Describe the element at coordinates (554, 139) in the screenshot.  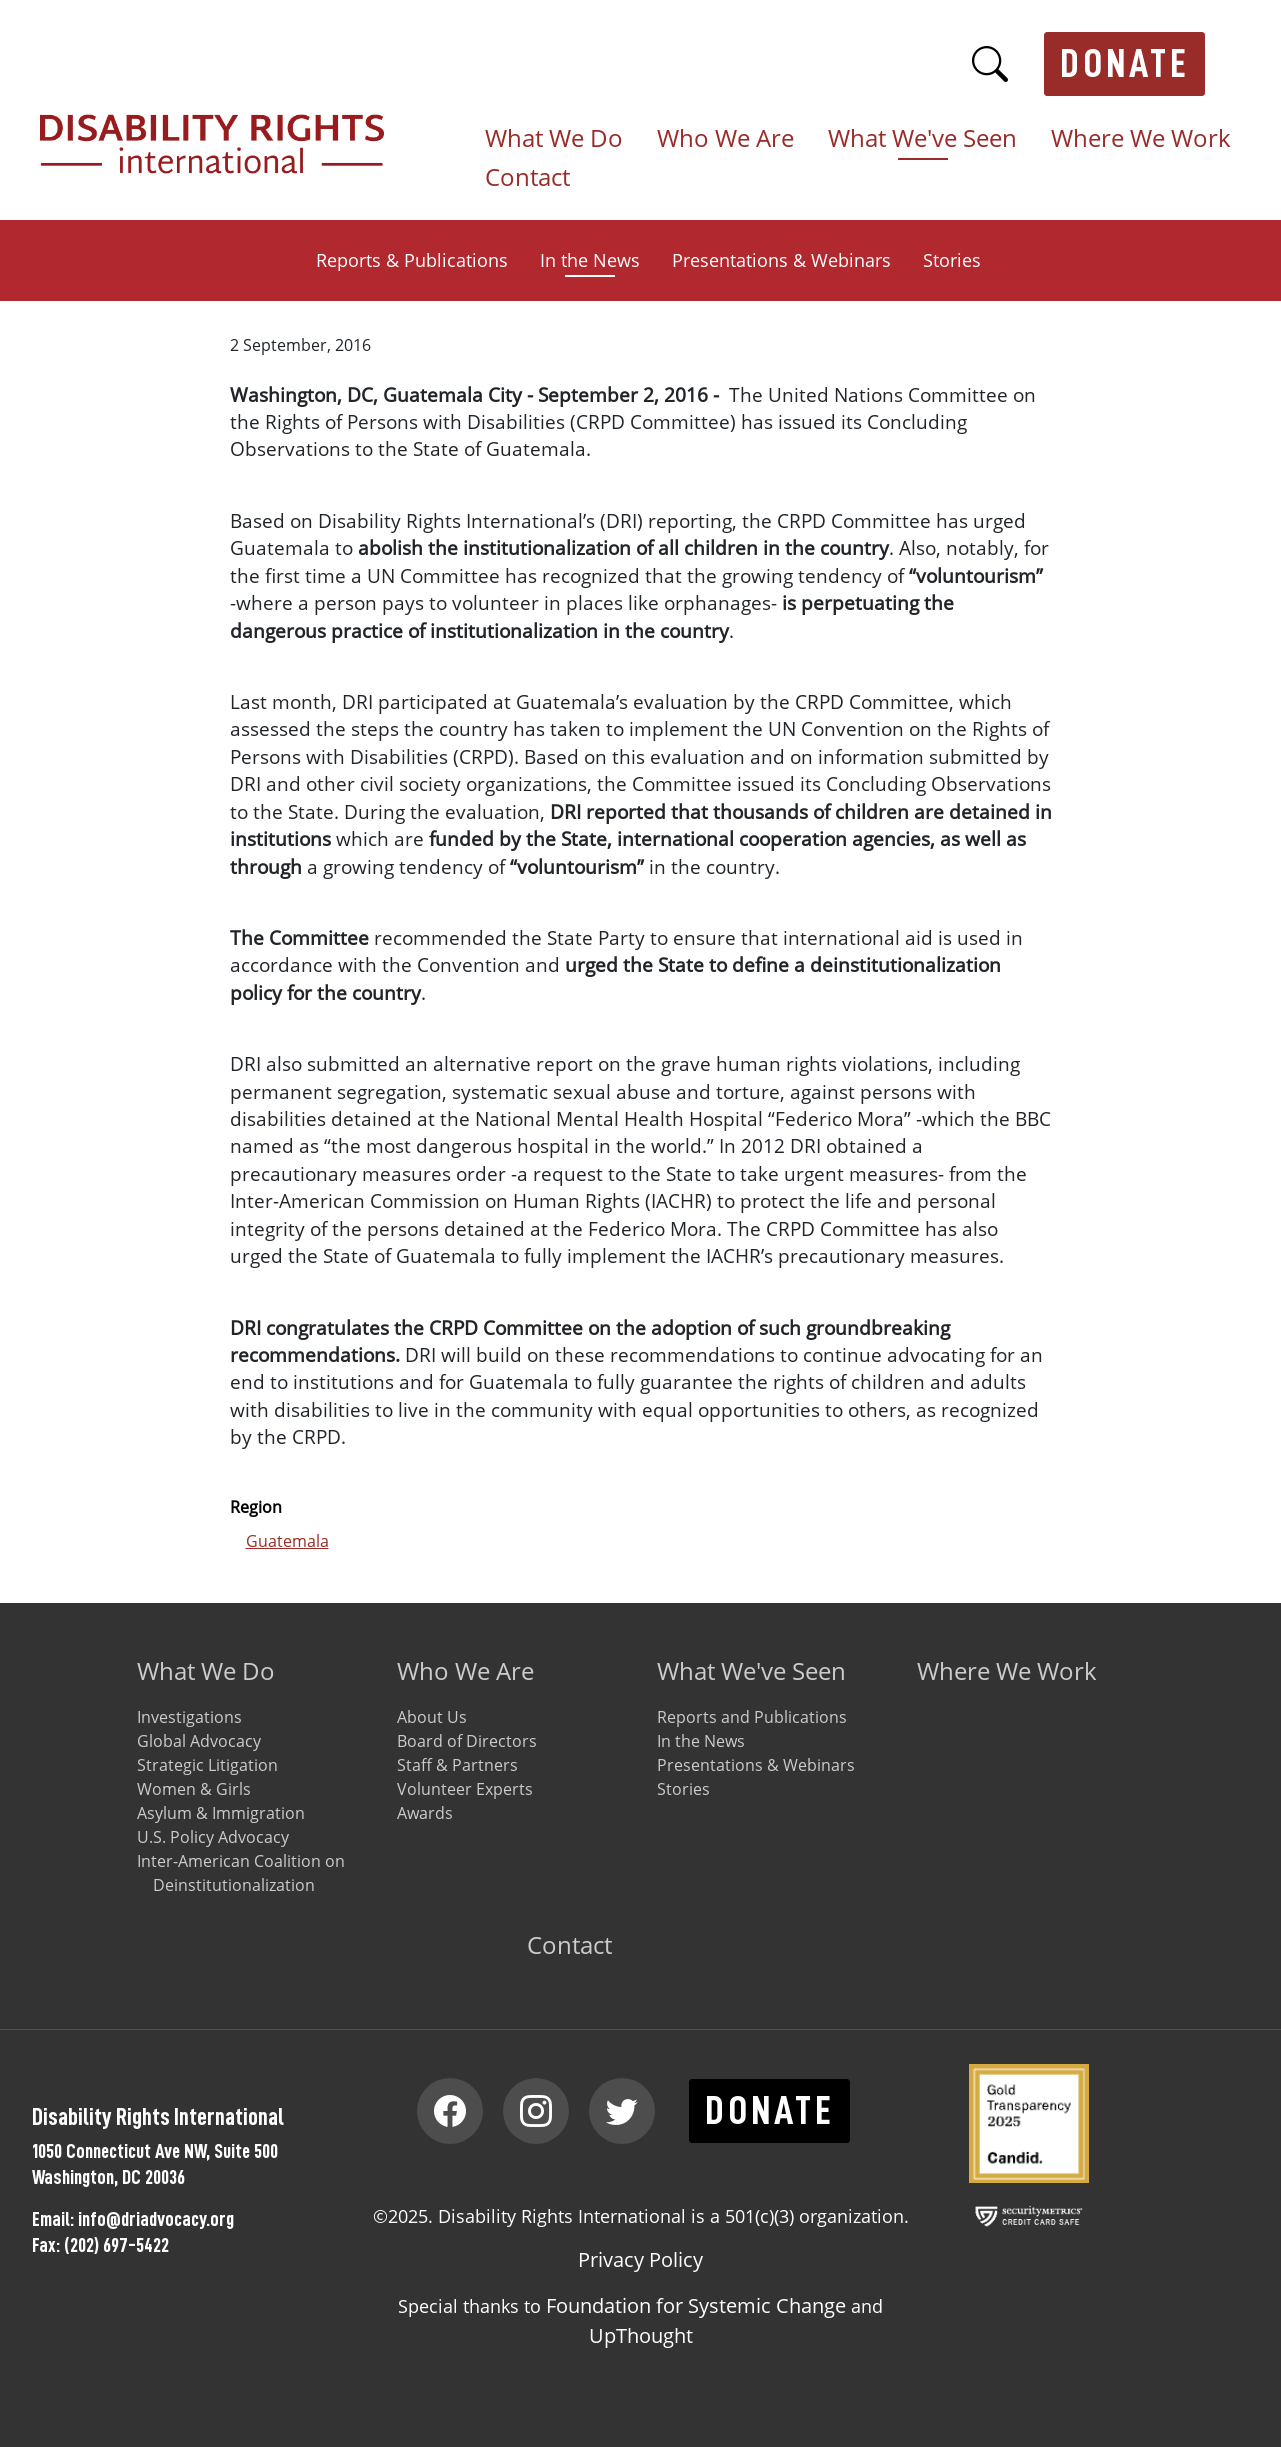
I see `What We Do [button]` at that location.